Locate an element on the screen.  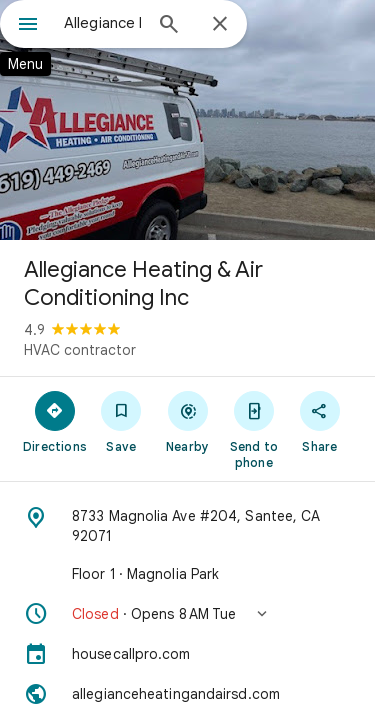
[Nearby] is located at coordinates (187, 421).